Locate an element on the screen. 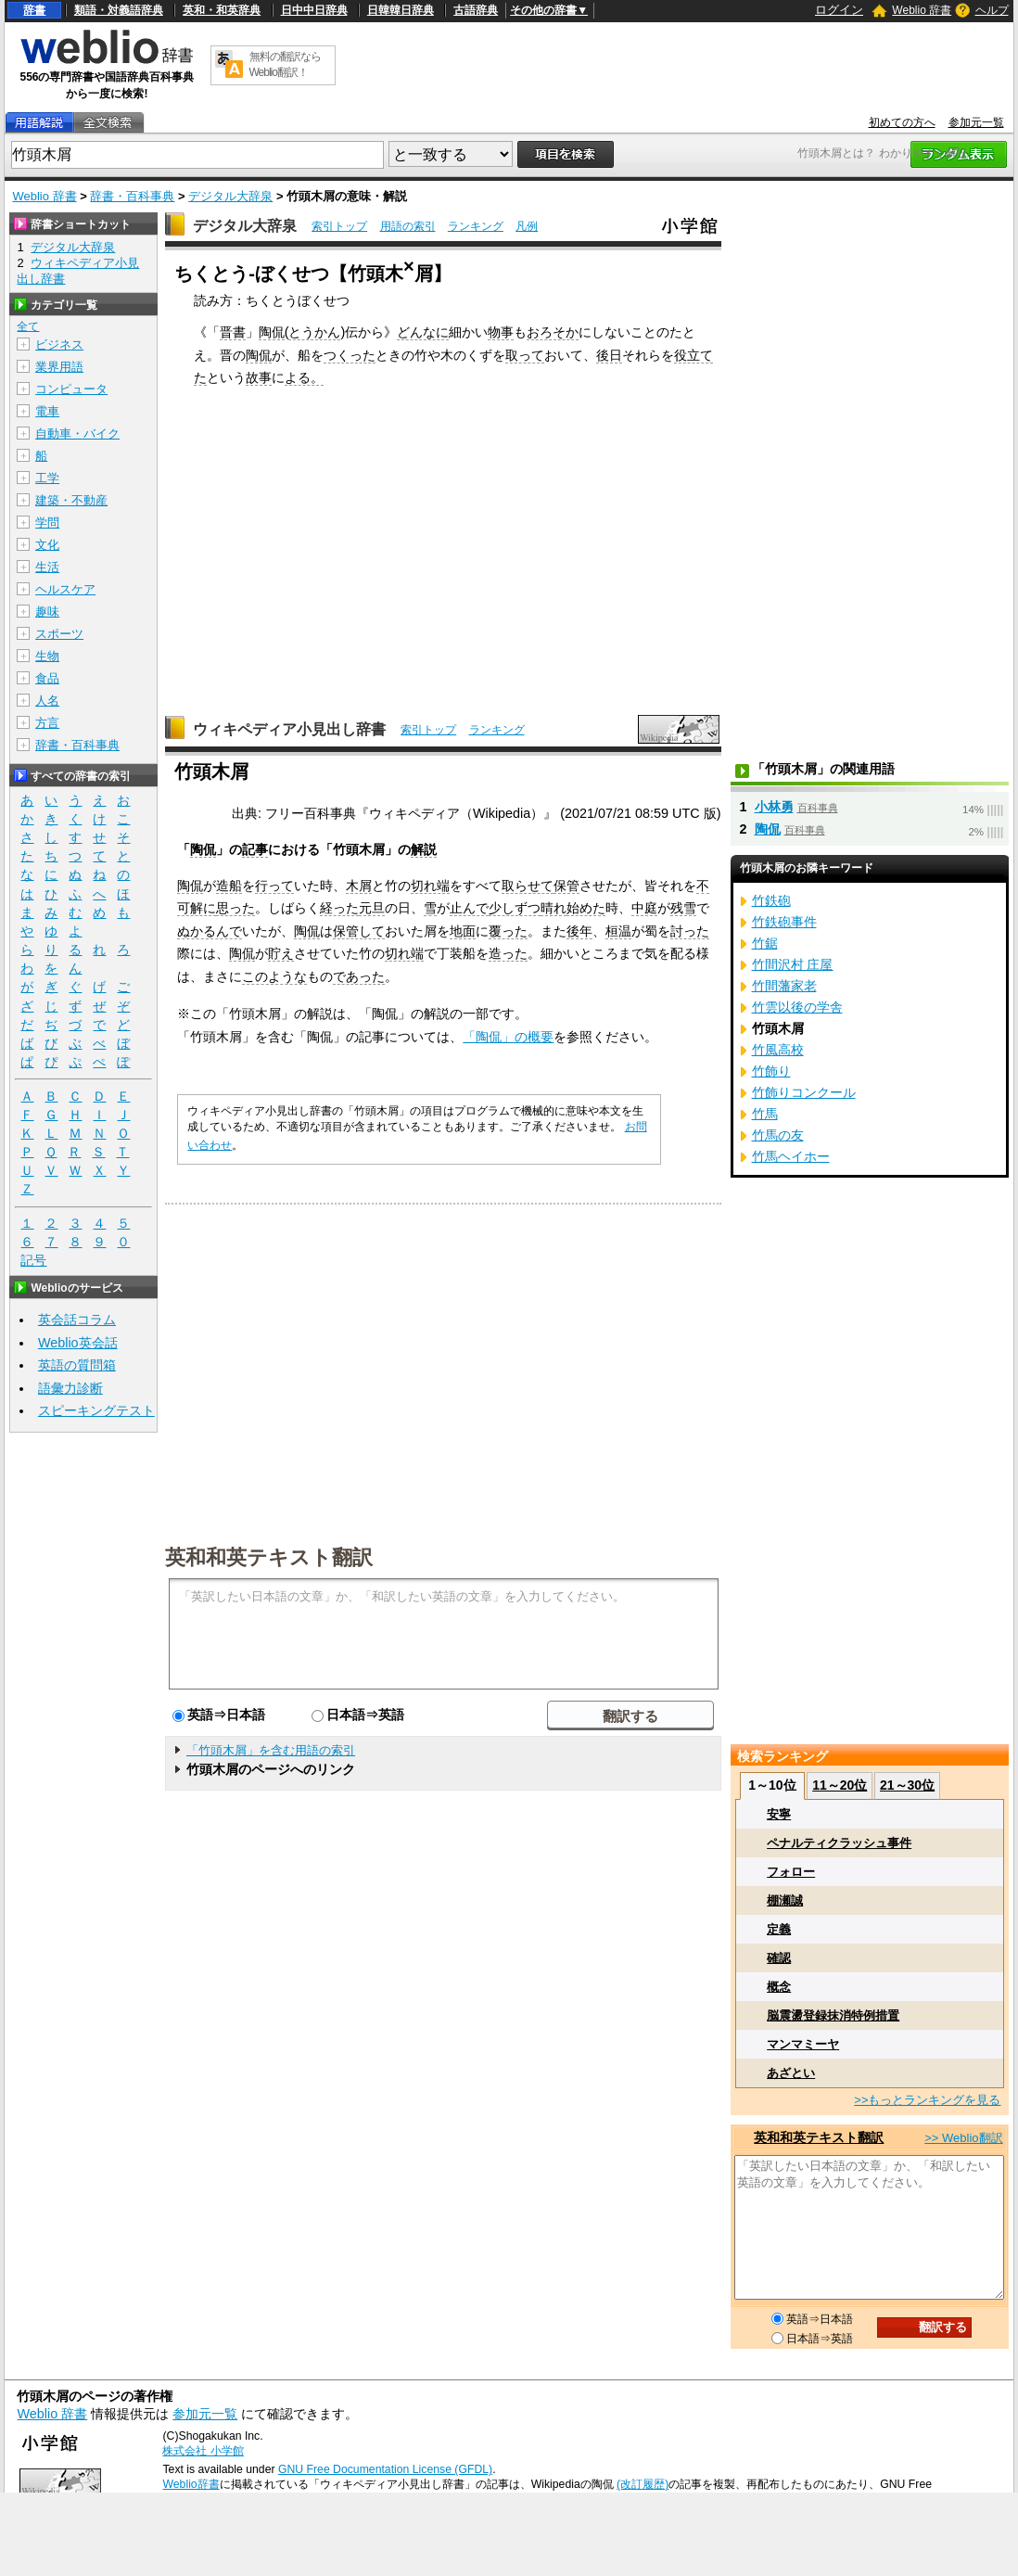 This screenshot has width=1018, height=2576. ログイン is located at coordinates (839, 10).